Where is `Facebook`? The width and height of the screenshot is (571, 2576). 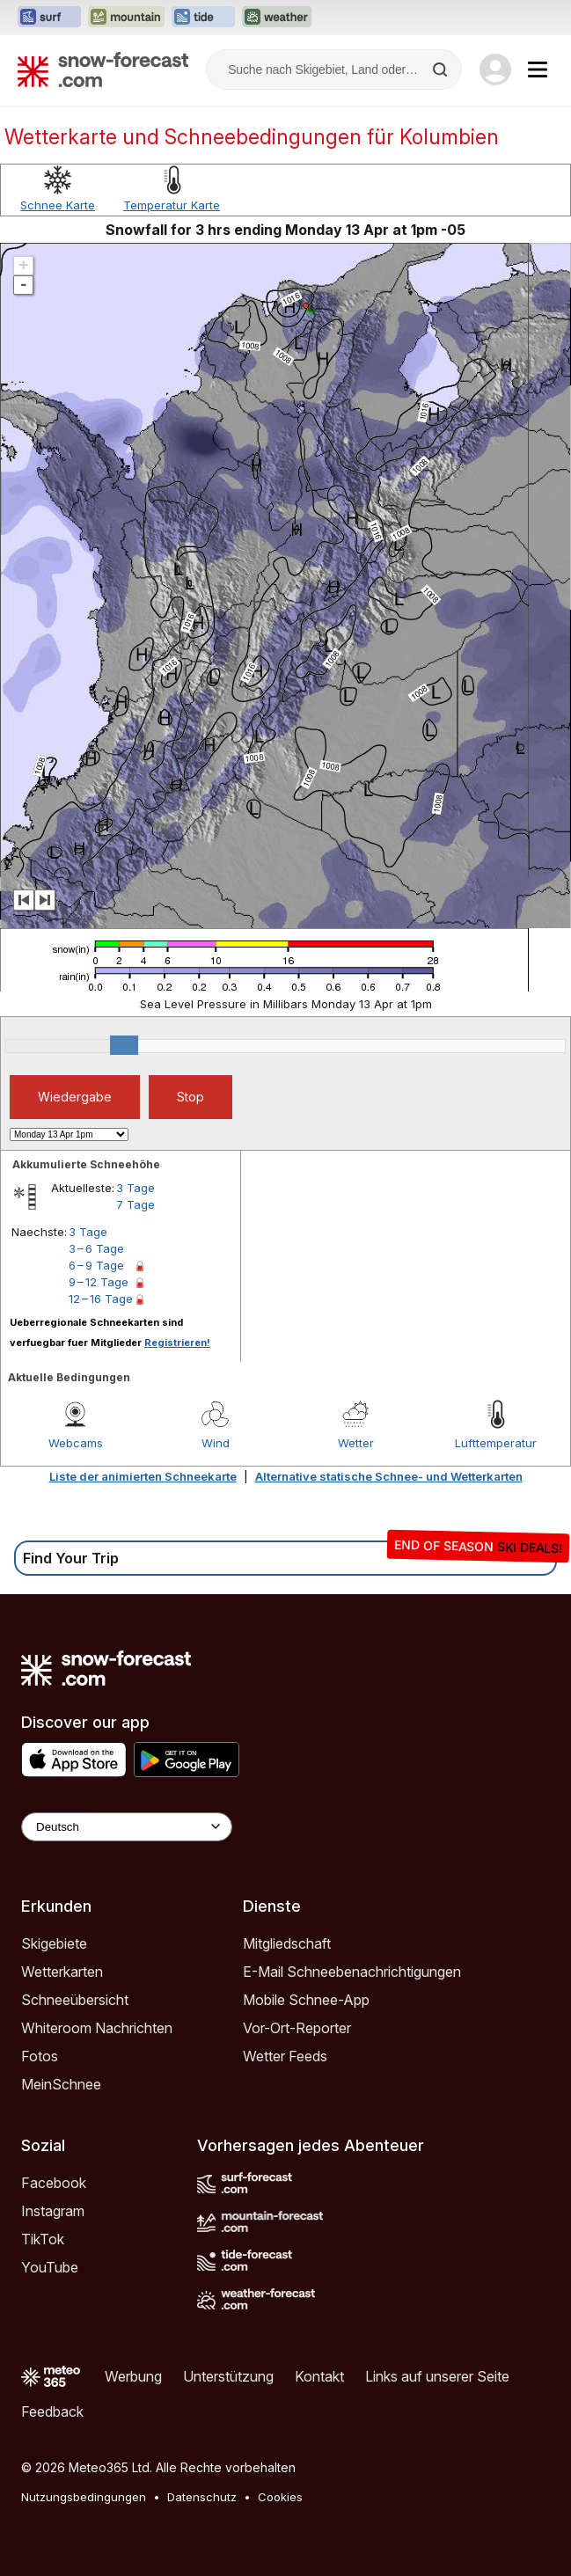 Facebook is located at coordinates (53, 2183).